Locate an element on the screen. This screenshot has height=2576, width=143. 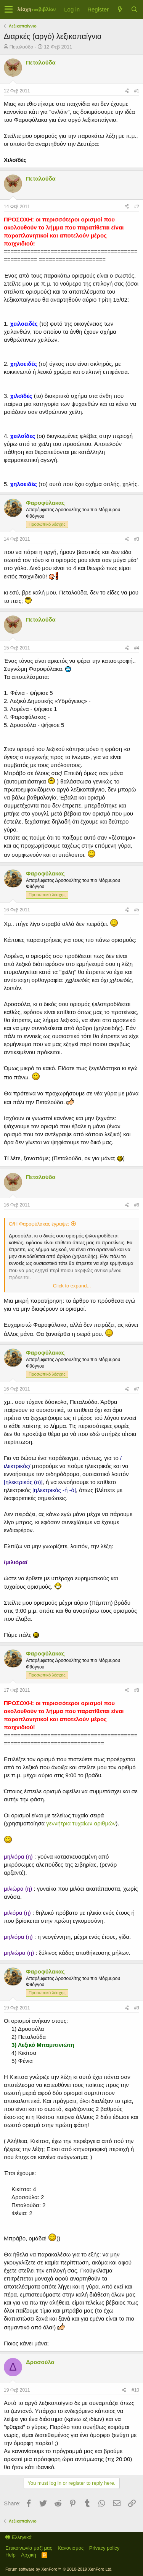
[Τί νέο υπάρχει] is located at coordinates (119, 9).